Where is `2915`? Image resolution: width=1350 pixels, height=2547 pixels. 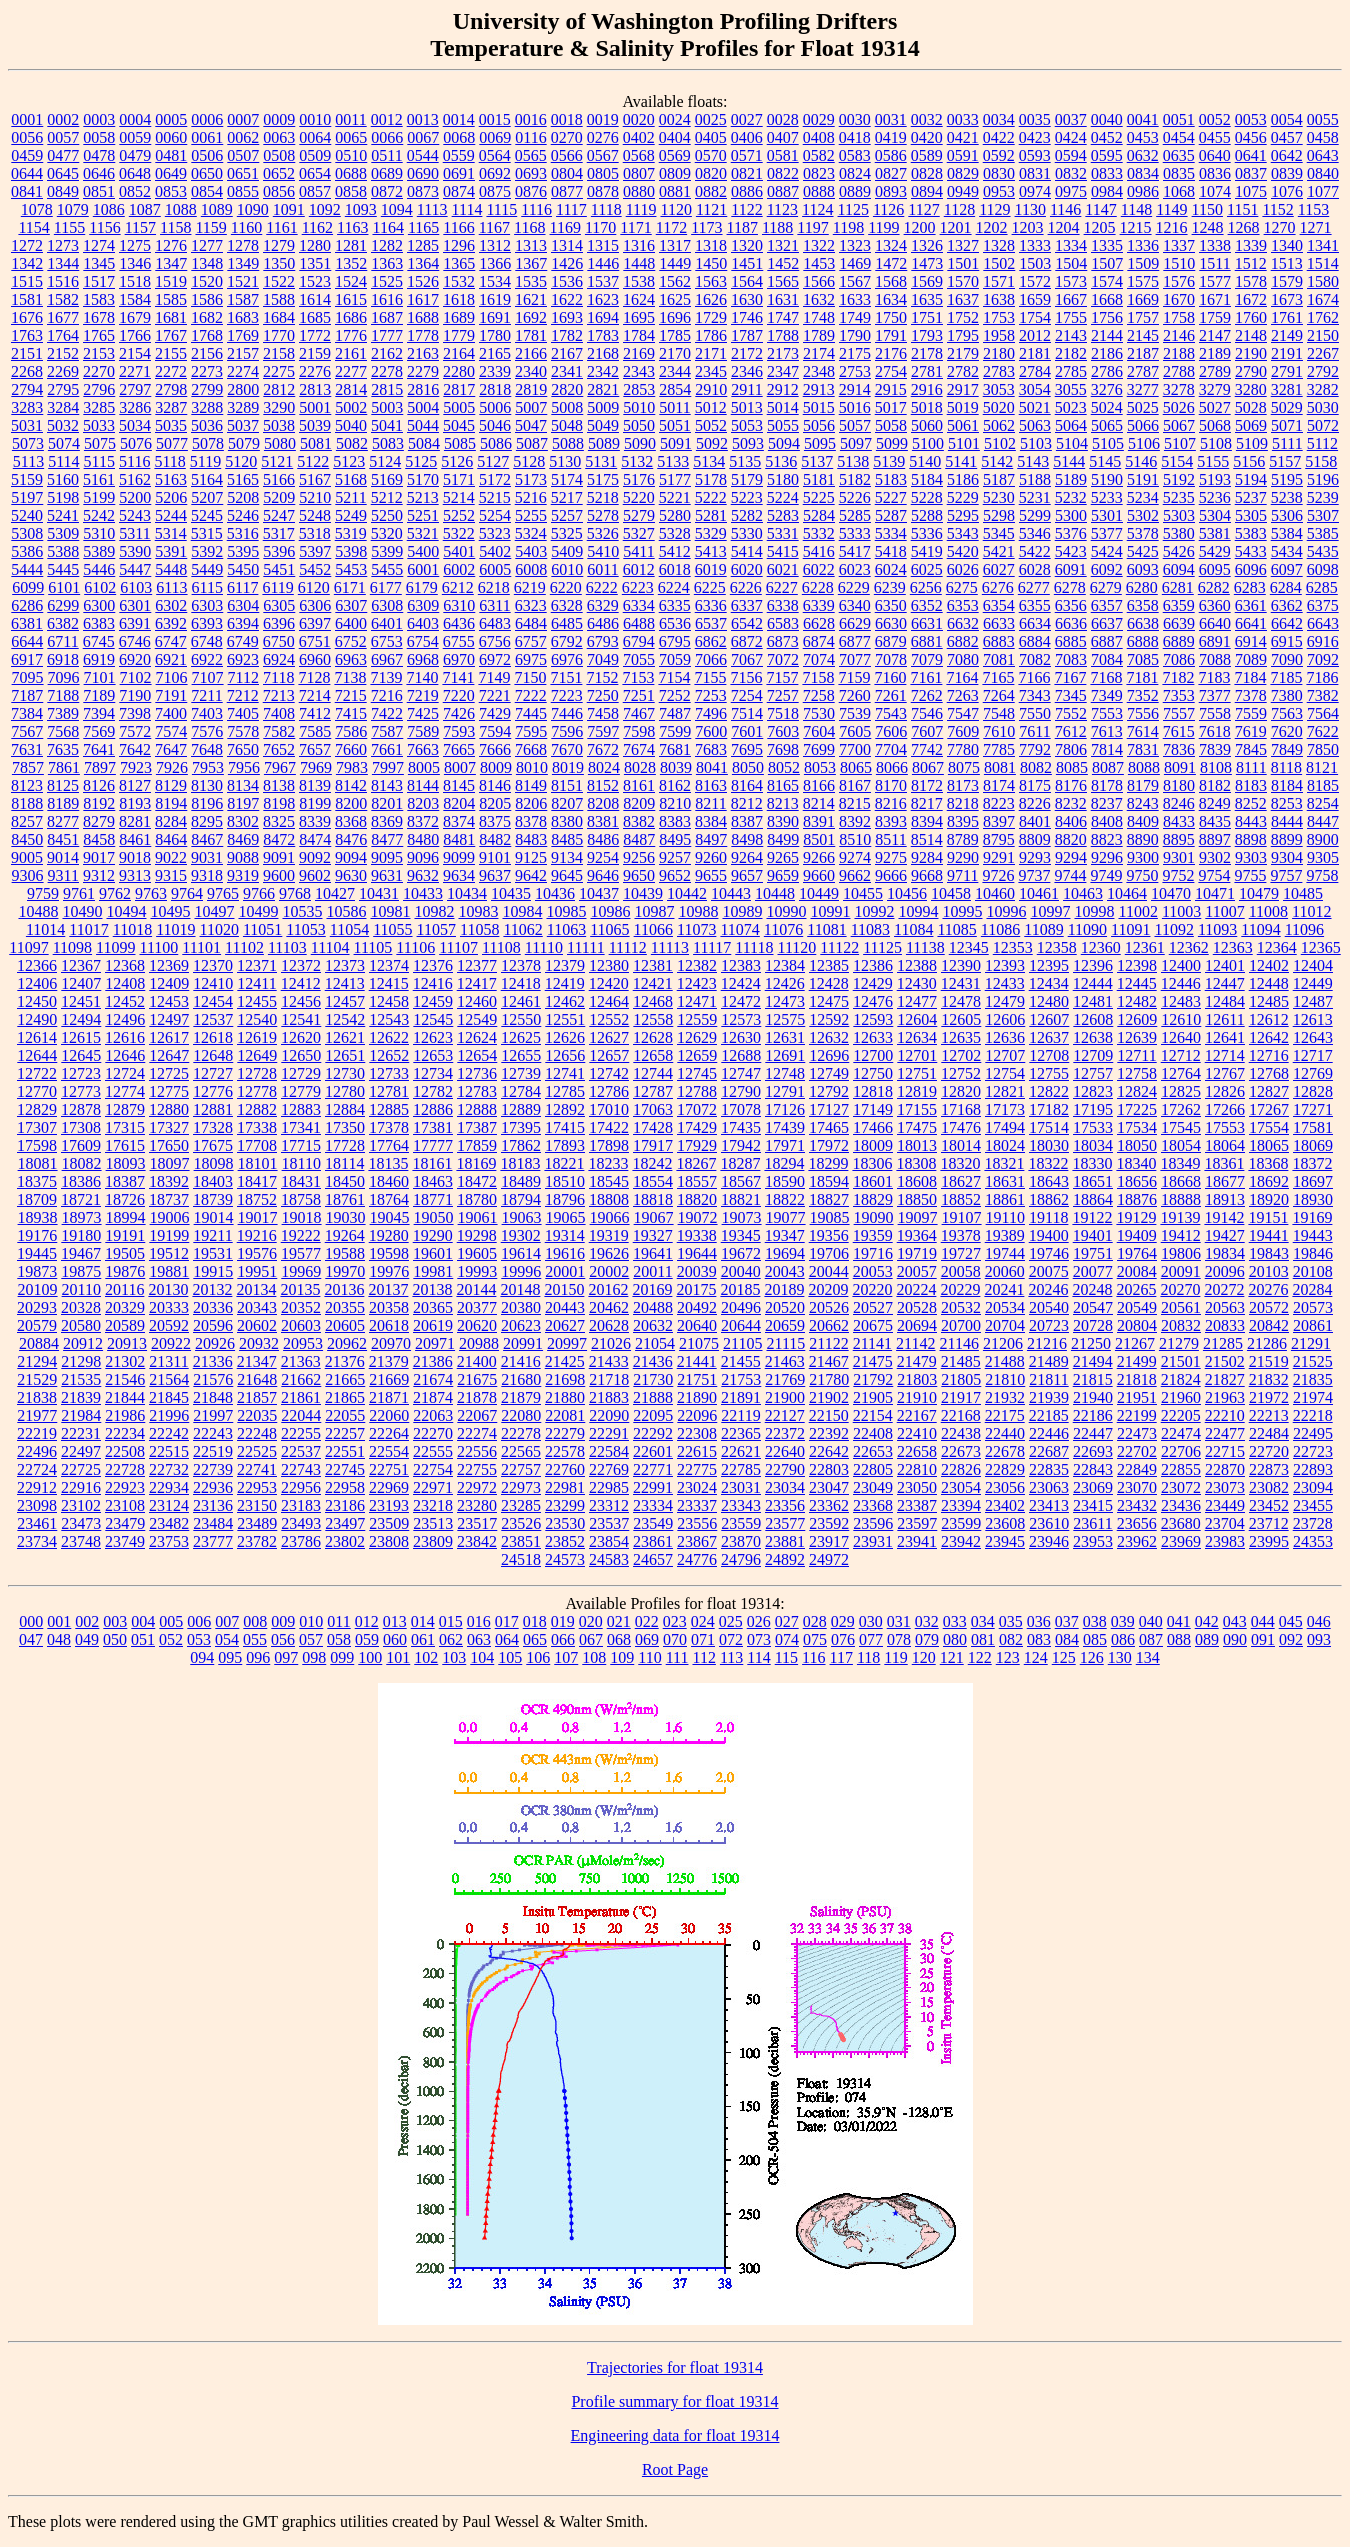
2915 is located at coordinates (891, 389).